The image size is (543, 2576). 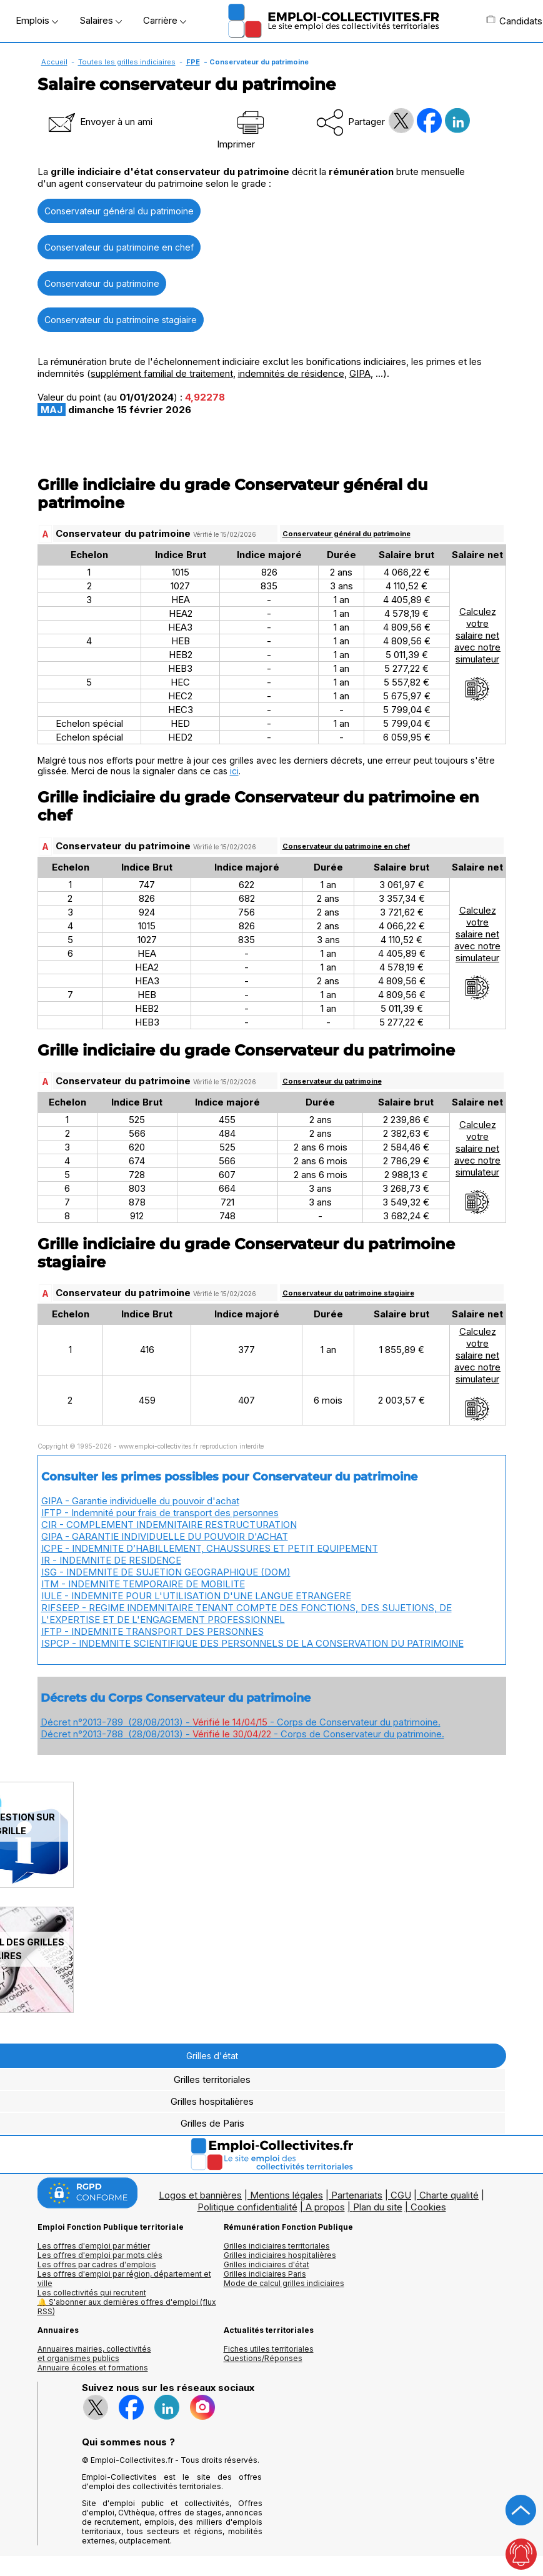 What do you see at coordinates (286, 2195) in the screenshot?
I see `Mentions légales` at bounding box center [286, 2195].